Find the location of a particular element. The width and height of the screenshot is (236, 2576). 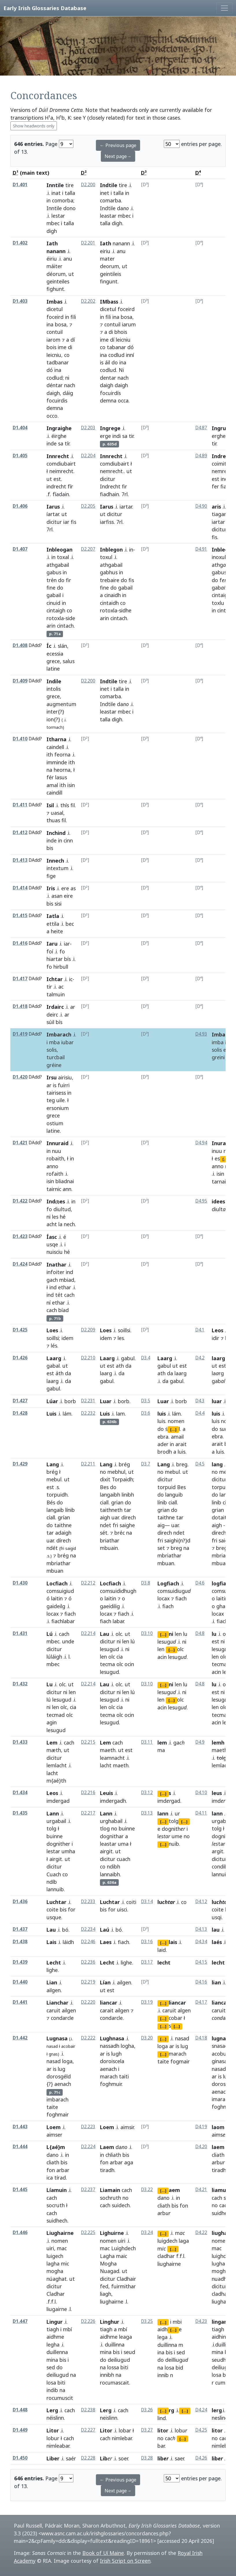

acin is located at coordinates (162, 1656).